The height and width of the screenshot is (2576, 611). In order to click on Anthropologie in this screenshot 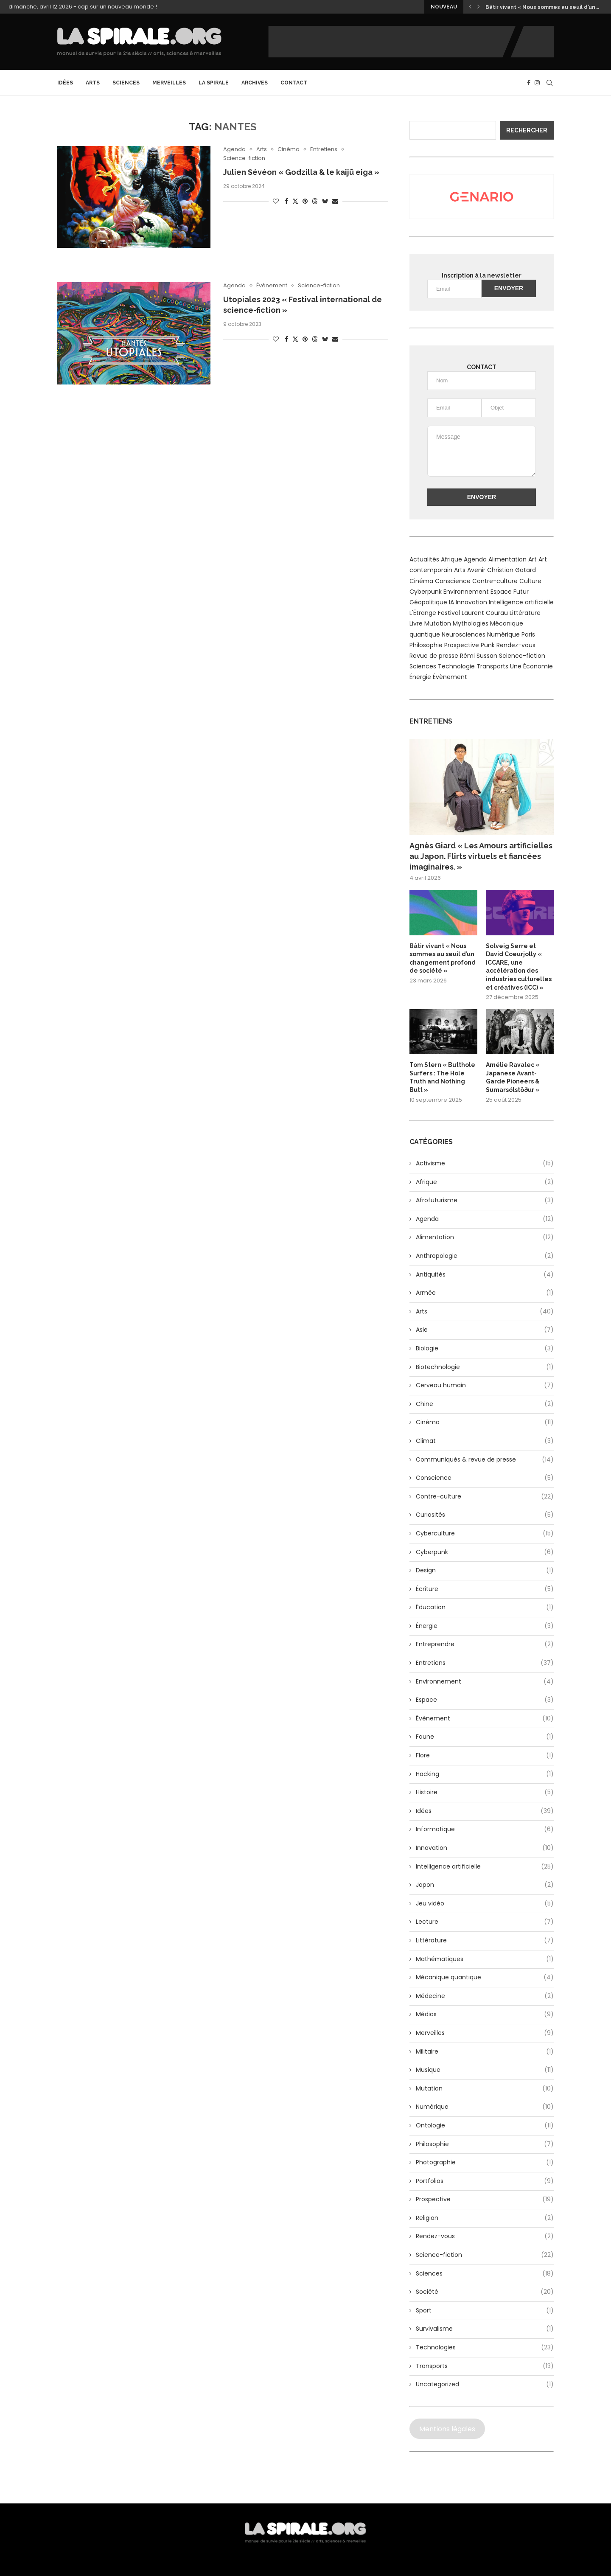, I will do `click(485, 1256)`.